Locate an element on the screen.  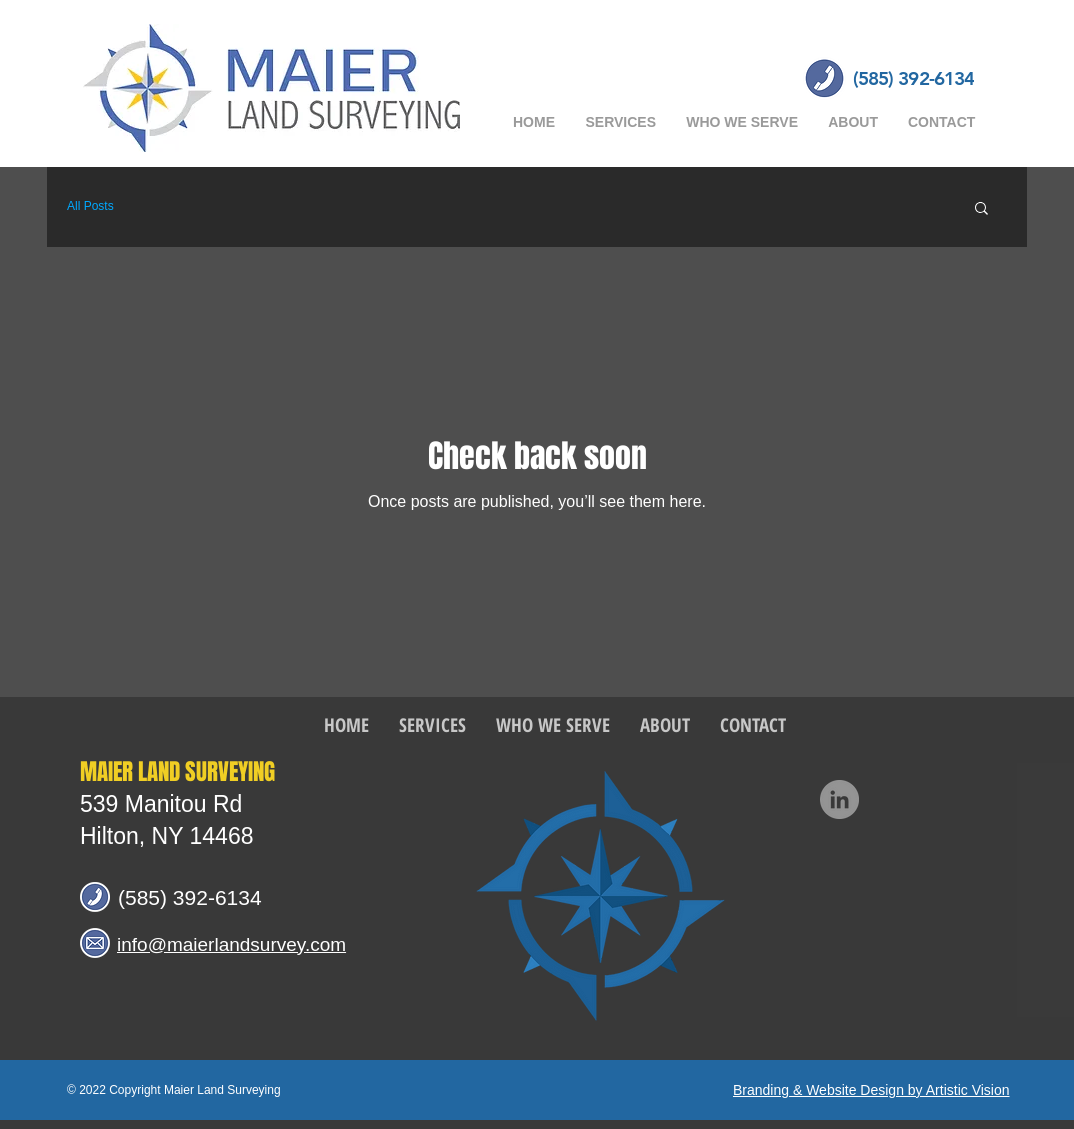
[LinkedIn] is located at coordinates (839, 799).